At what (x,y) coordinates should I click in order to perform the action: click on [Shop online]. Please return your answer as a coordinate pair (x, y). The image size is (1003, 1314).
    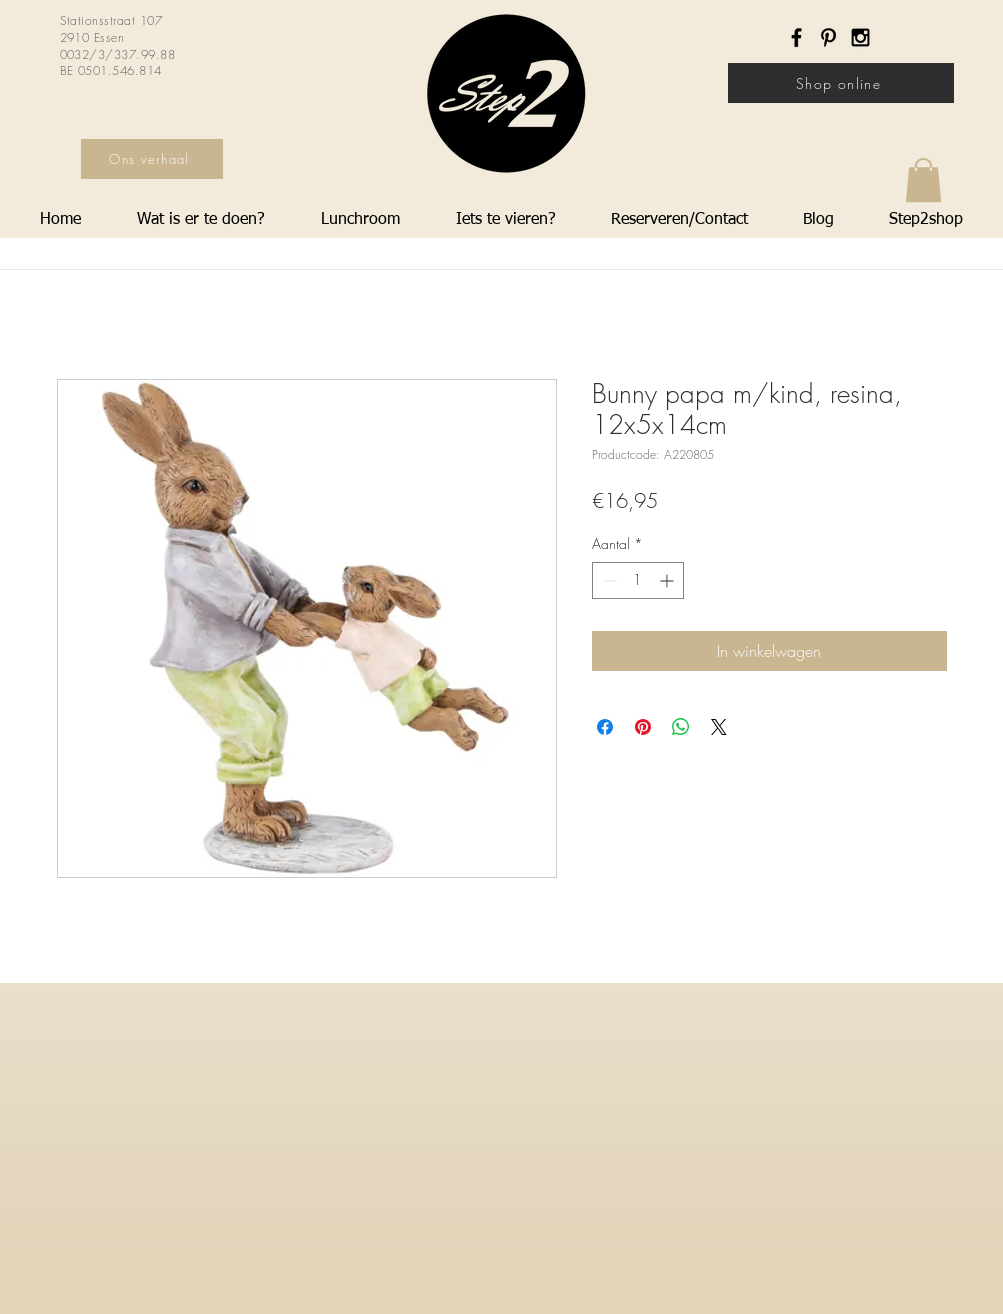
    Looking at the image, I should click on (841, 83).